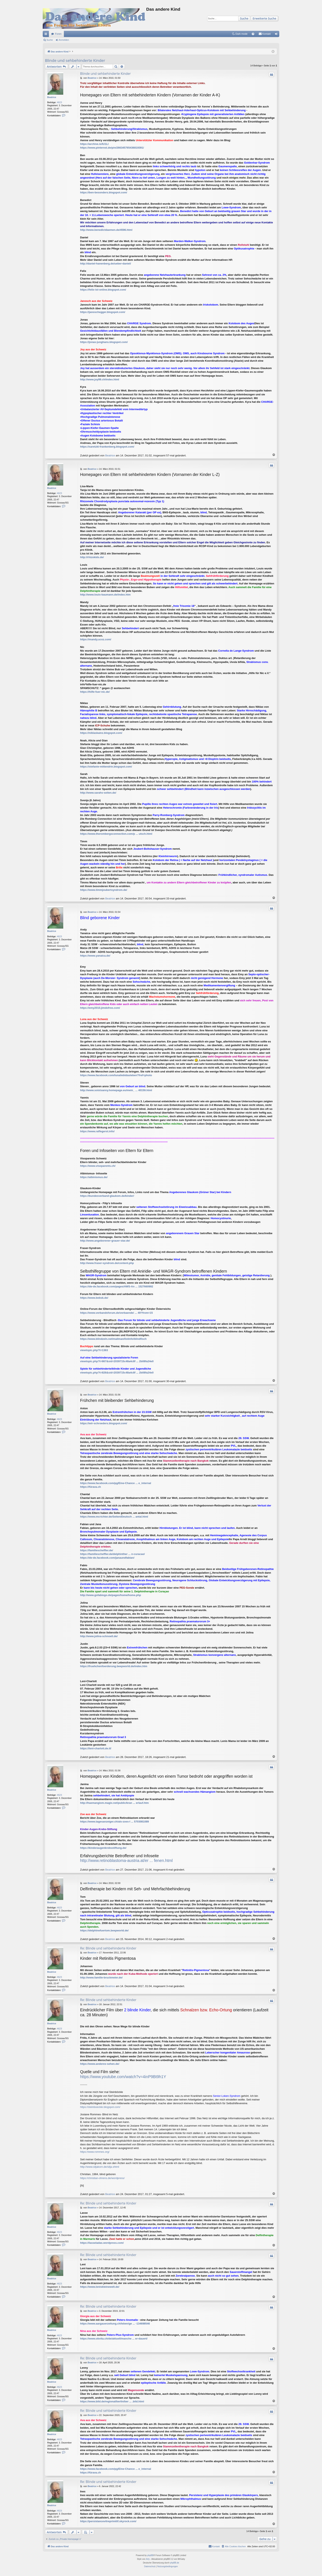 The width and height of the screenshot is (322, 2576). Describe the element at coordinates (148, 2559) in the screenshot. I see `Arty` at that location.